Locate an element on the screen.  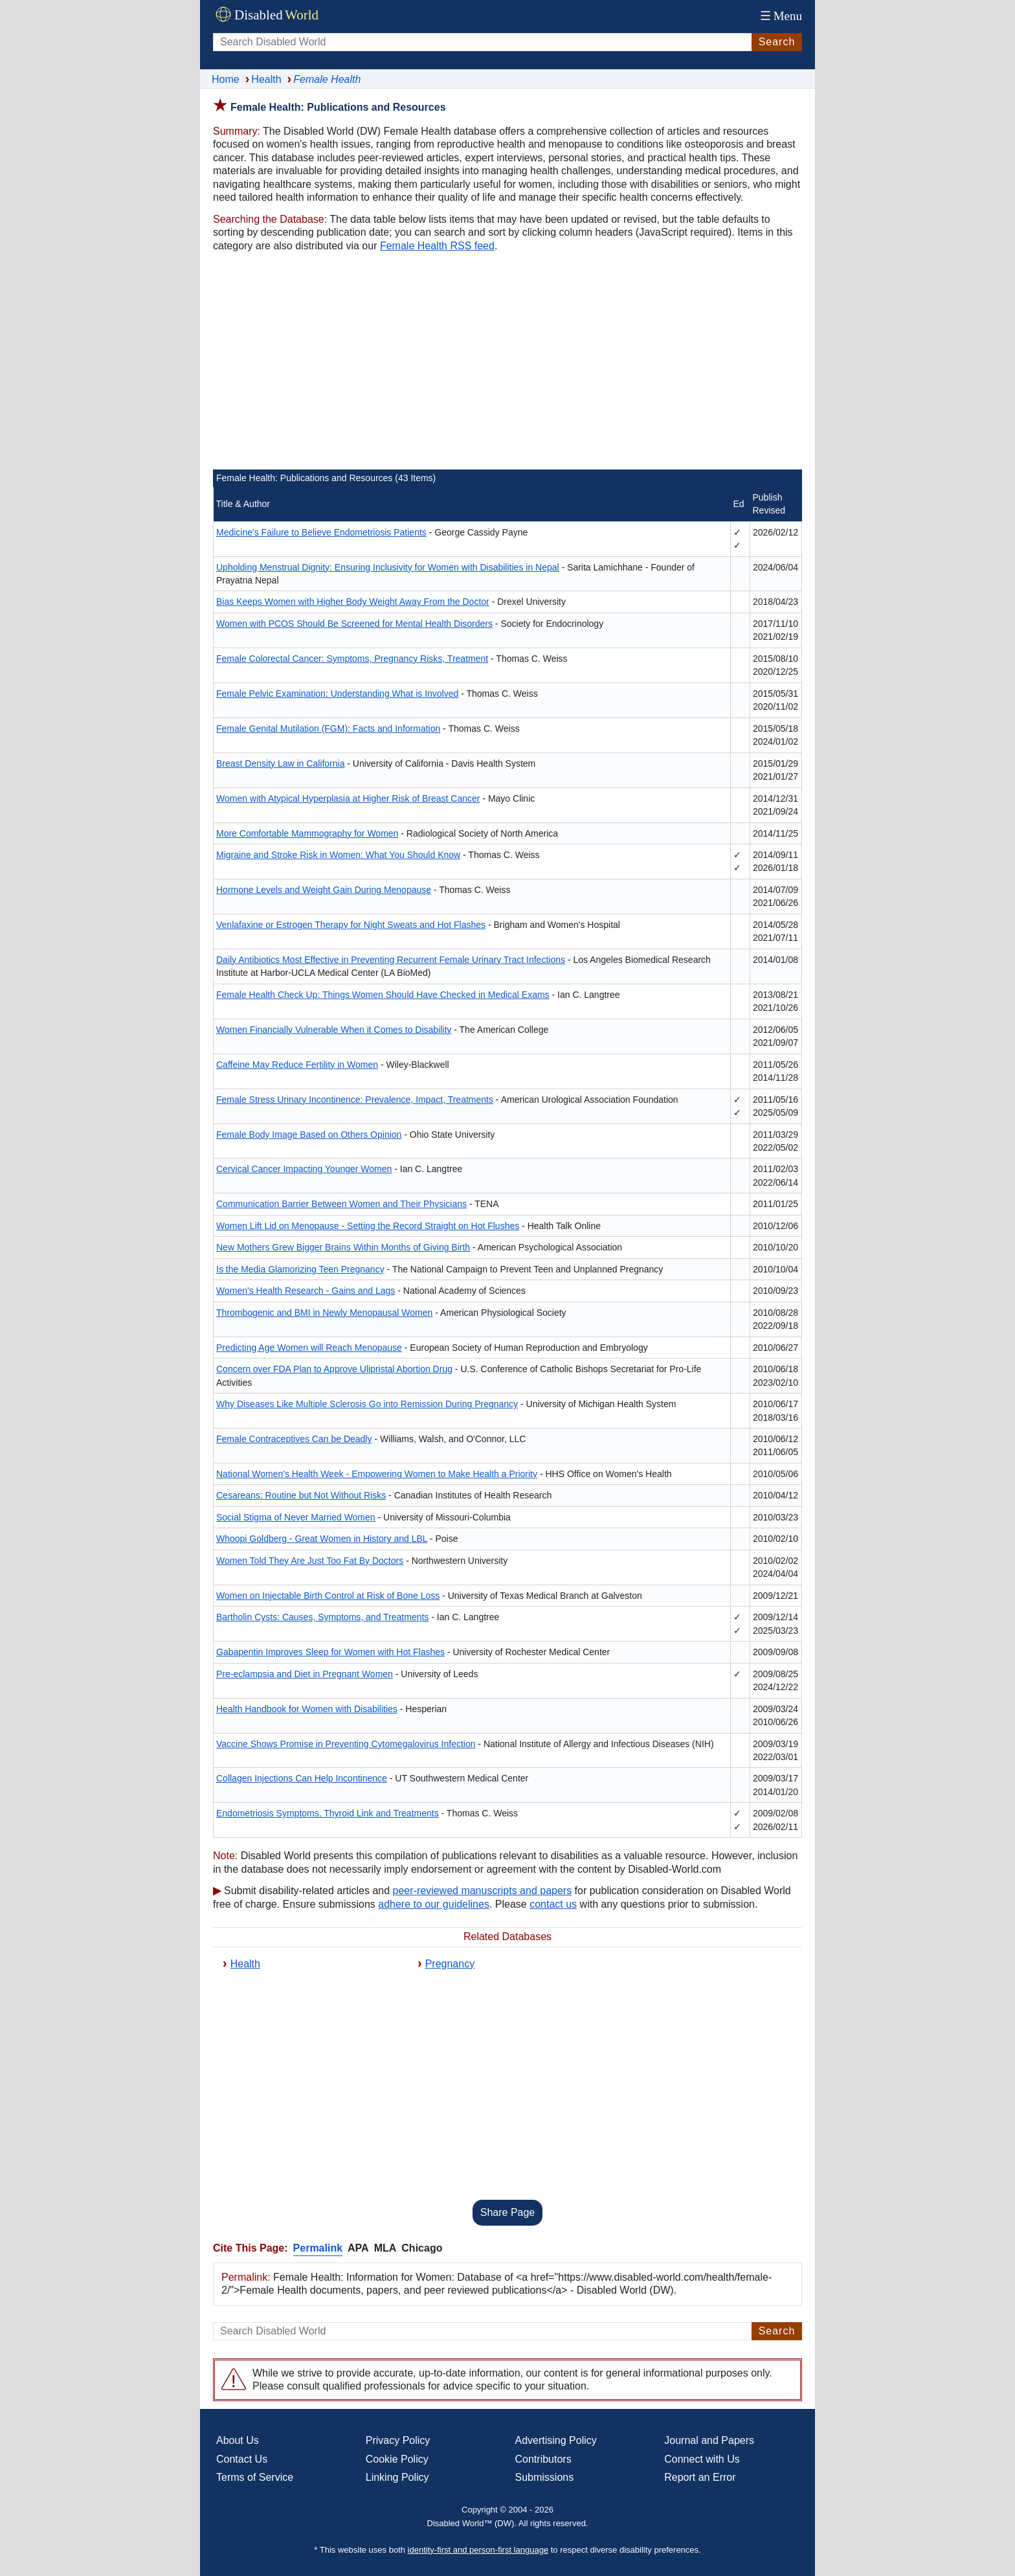
Endometriosis Symptoms, Thyroid Link and Treatments is located at coordinates (327, 1813).